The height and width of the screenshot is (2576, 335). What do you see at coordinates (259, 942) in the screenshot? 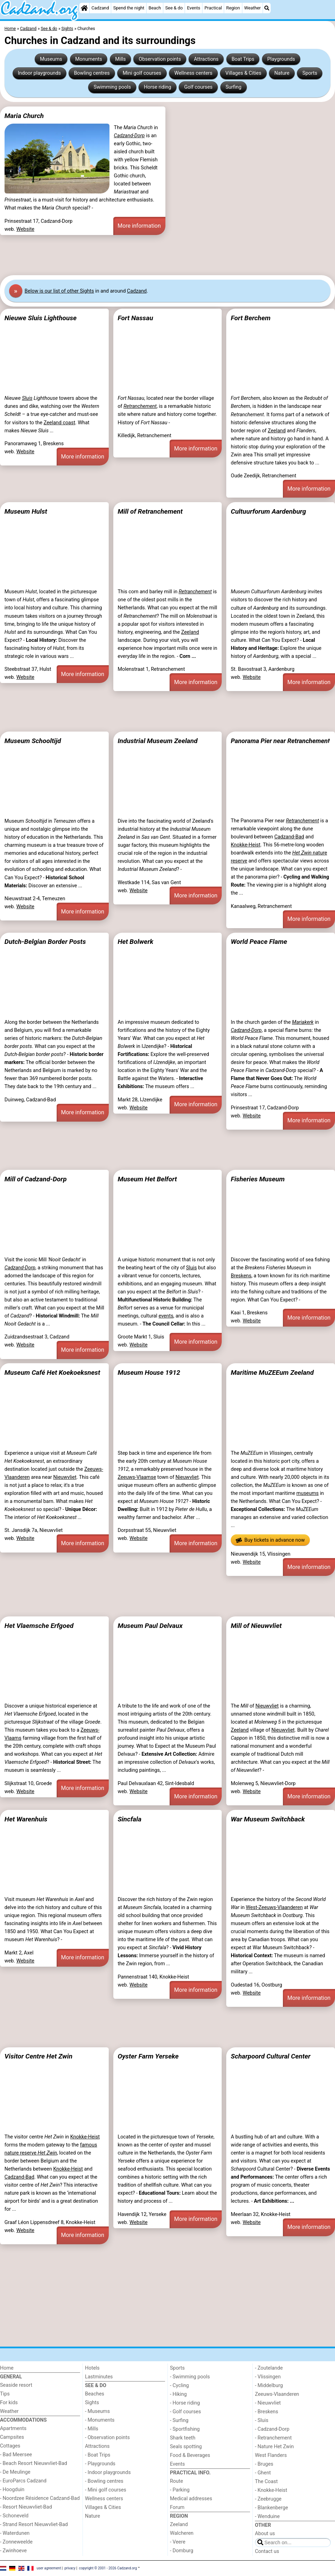
I see `World Peace Flame` at bounding box center [259, 942].